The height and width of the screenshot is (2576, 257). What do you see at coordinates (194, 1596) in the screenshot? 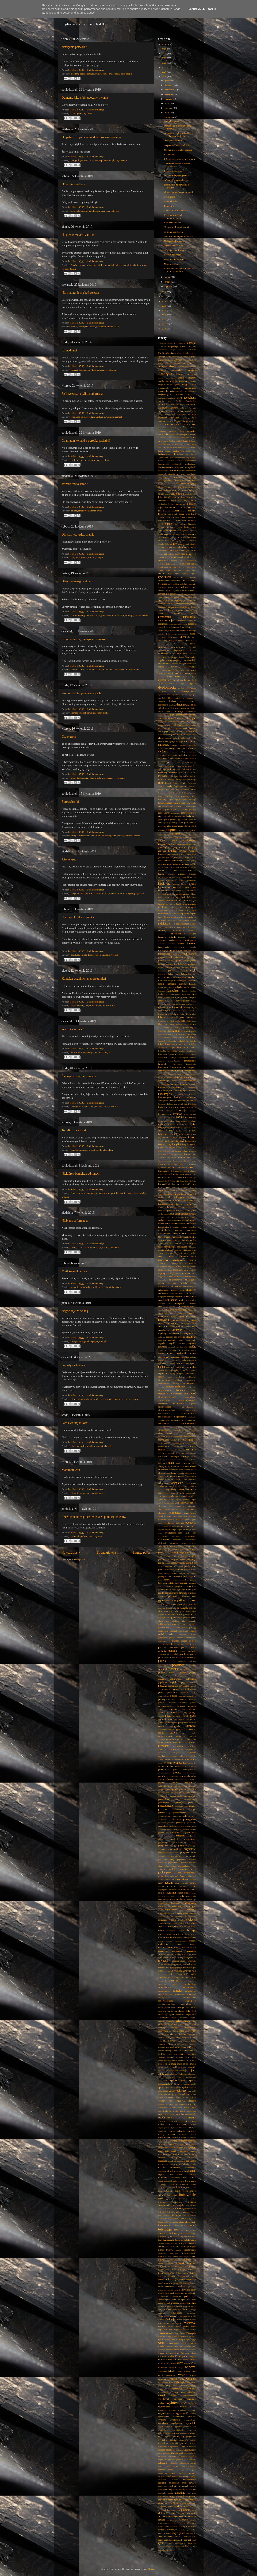
I see `piesi` at bounding box center [194, 1596].